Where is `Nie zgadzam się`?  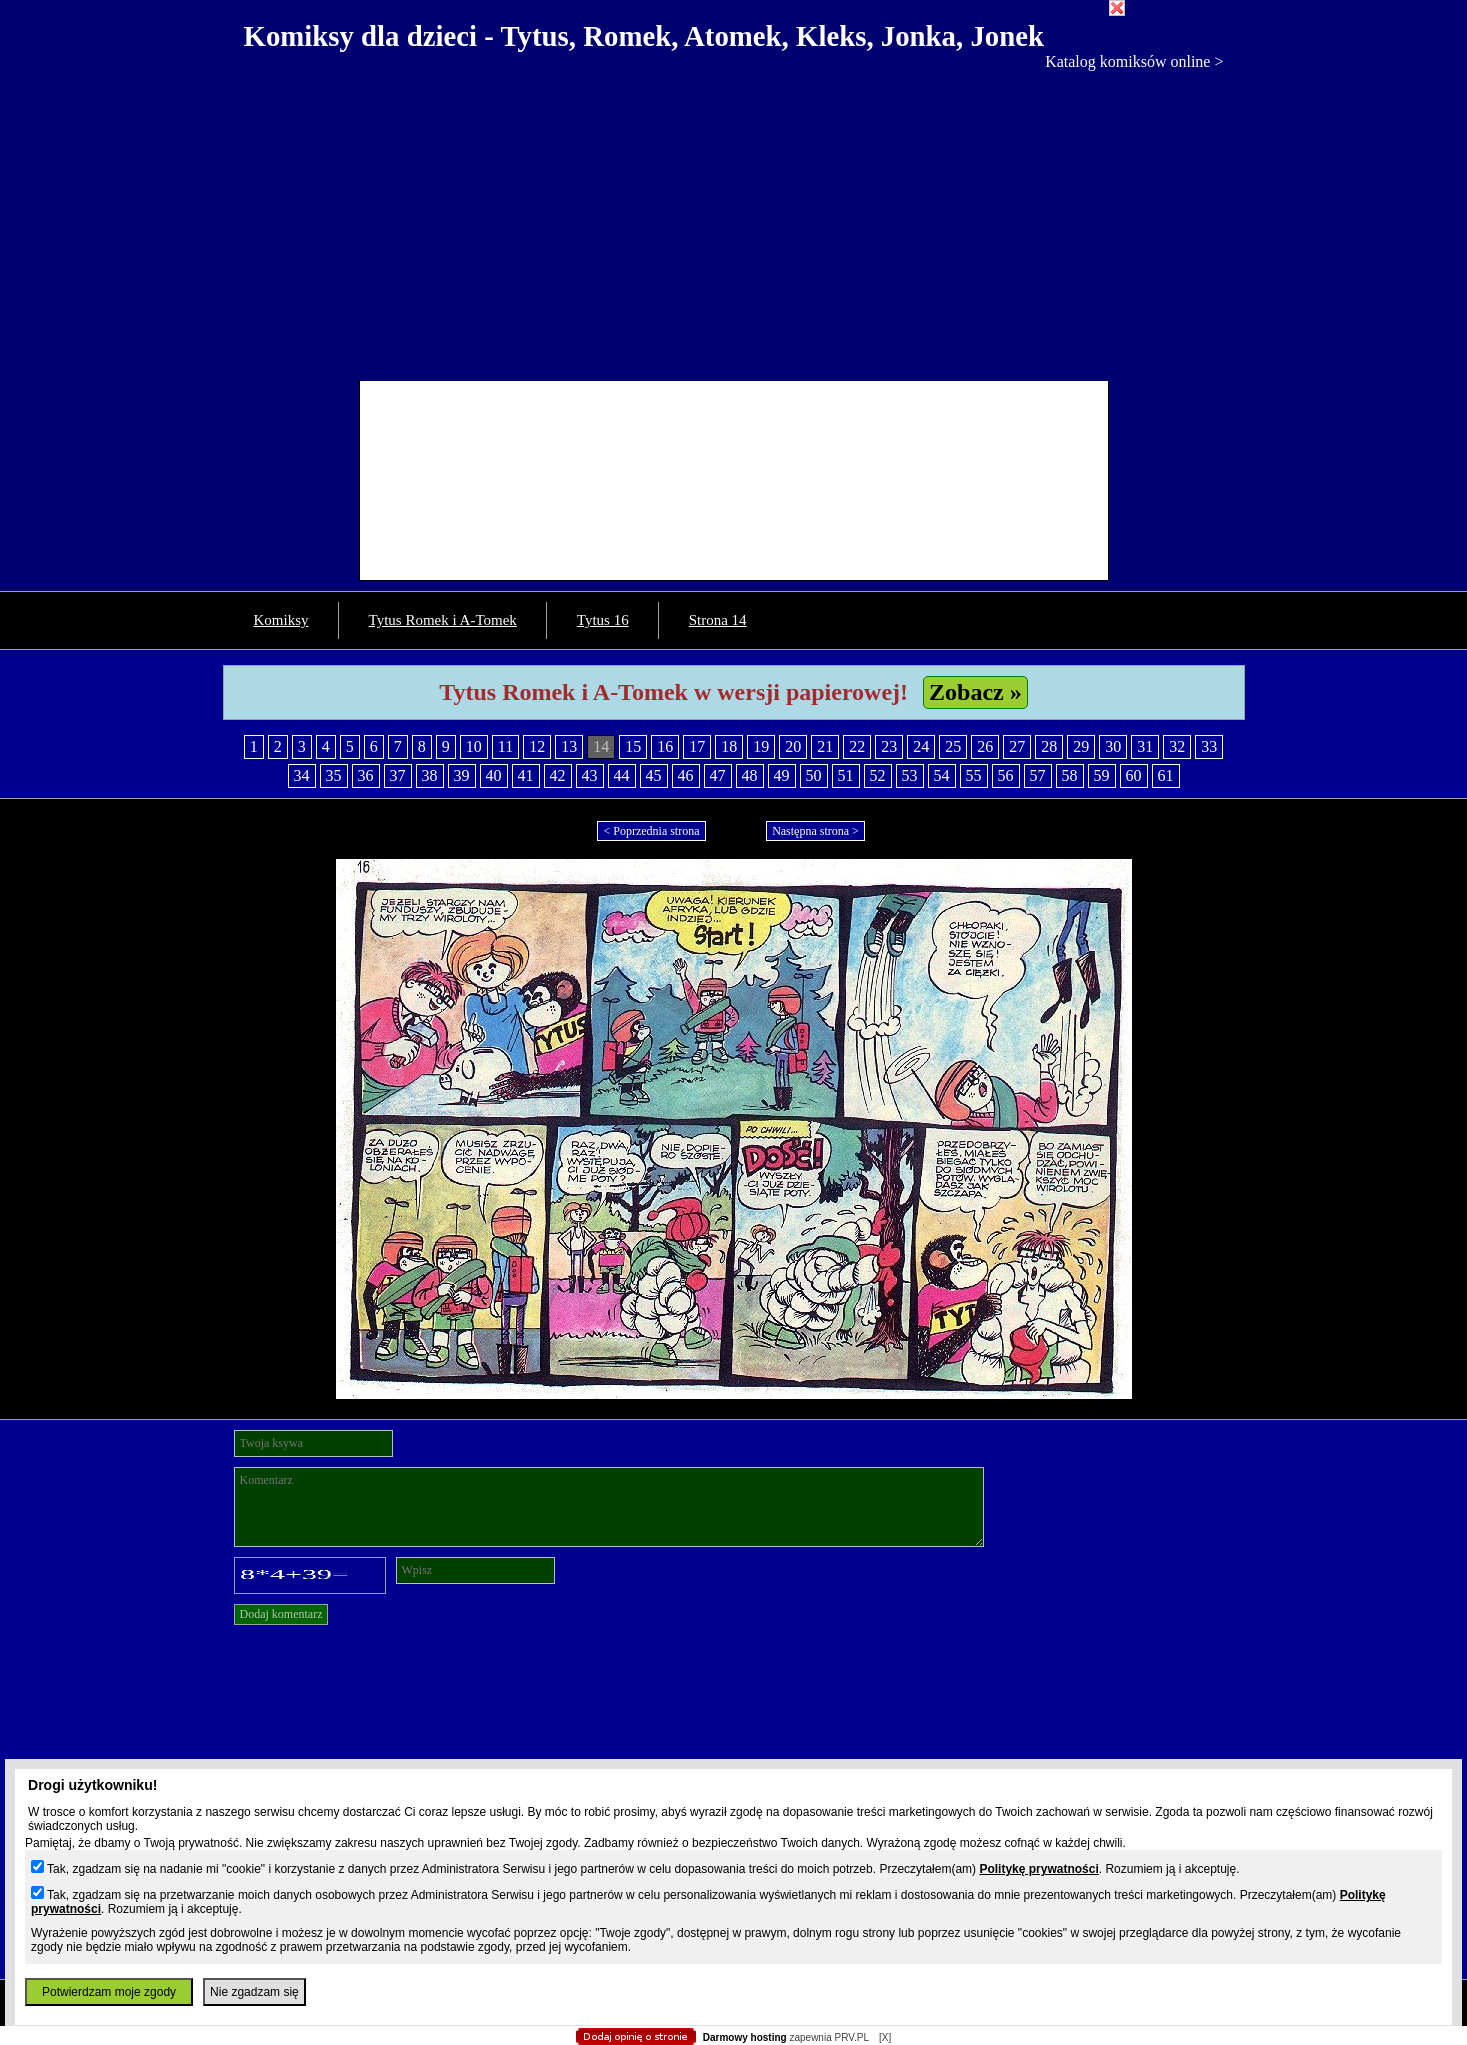
Nie zgadzam się is located at coordinates (254, 1992).